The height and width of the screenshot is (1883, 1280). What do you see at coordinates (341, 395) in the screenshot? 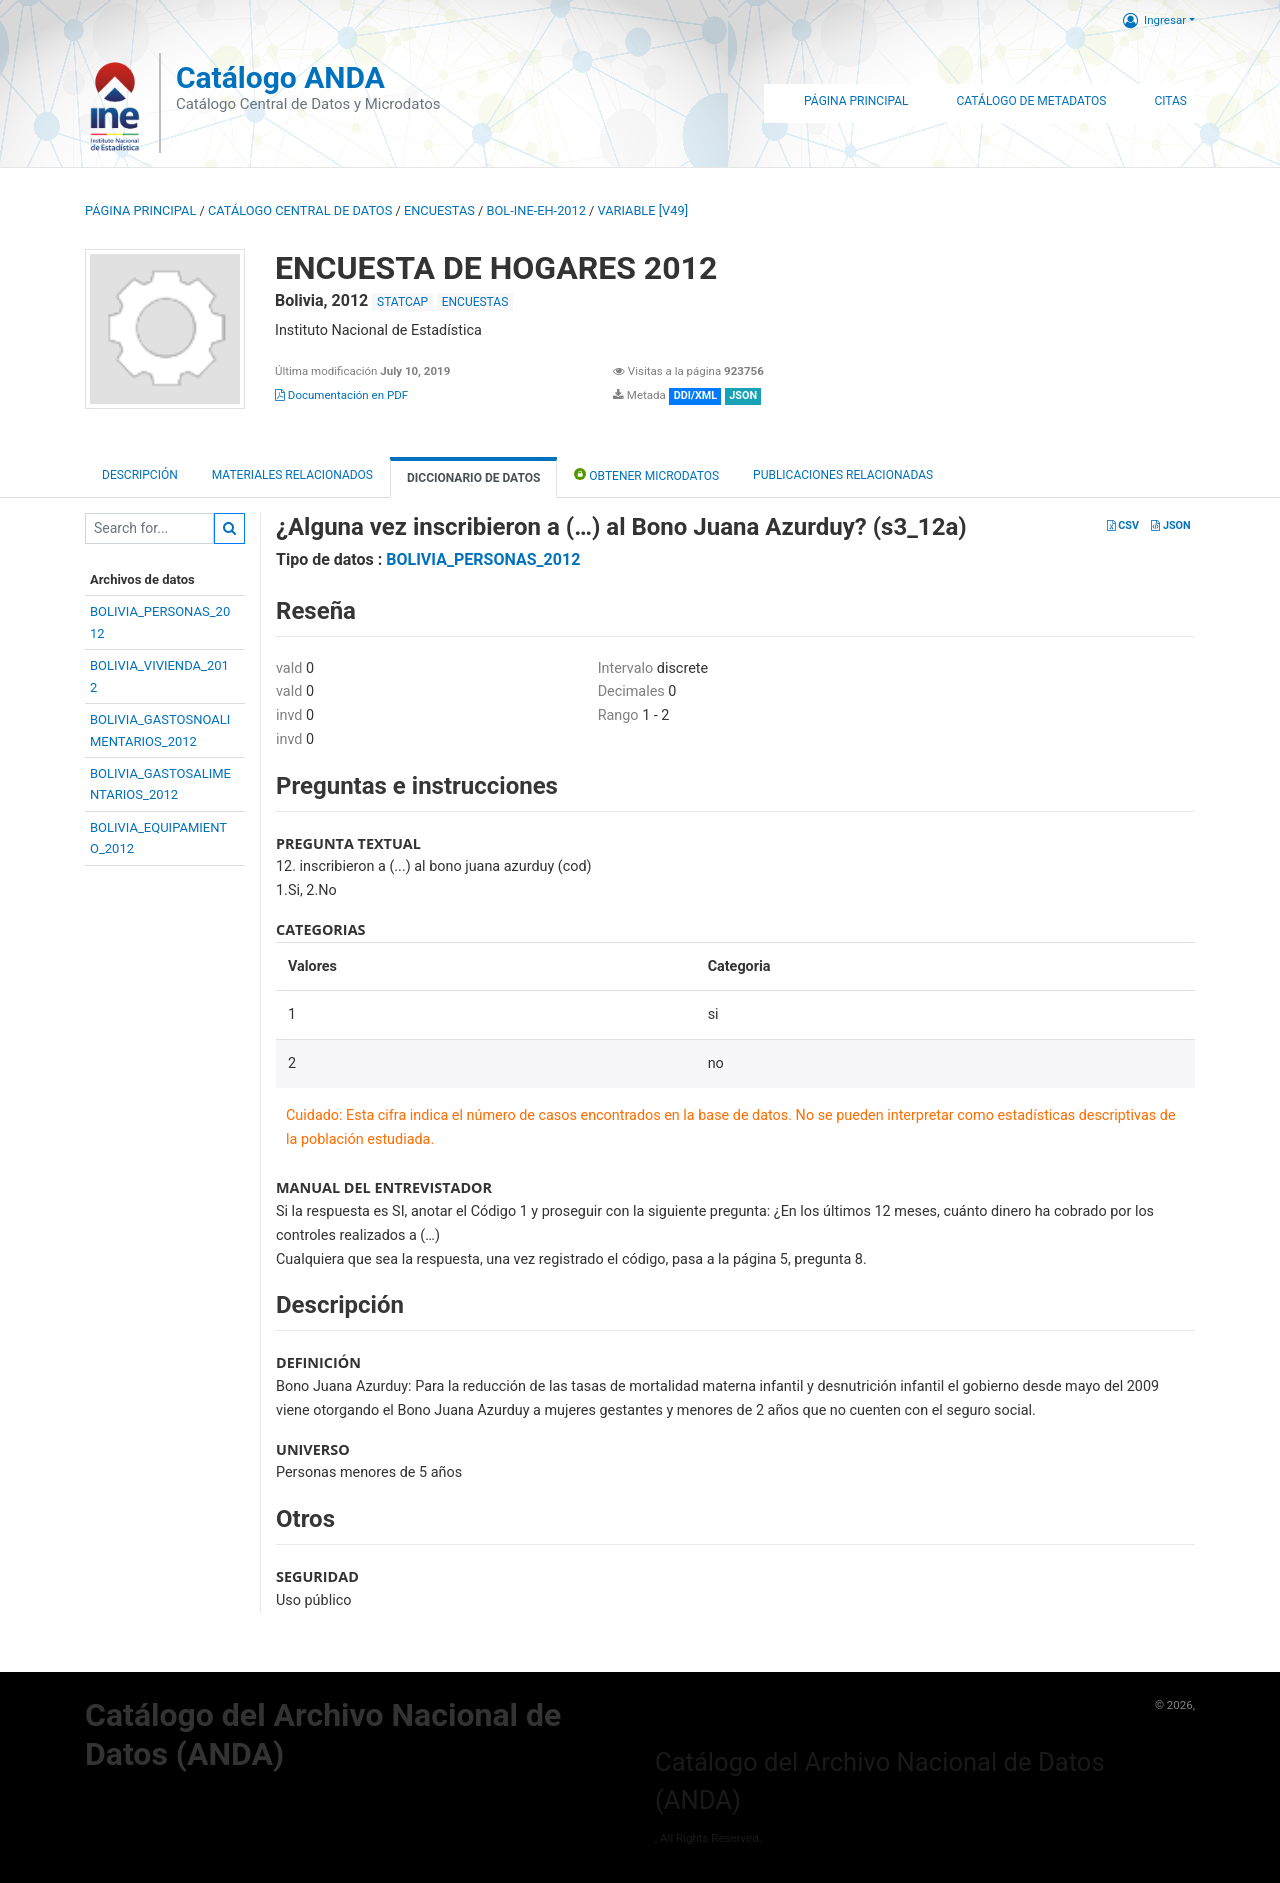
I see `Documentación en PDF` at bounding box center [341, 395].